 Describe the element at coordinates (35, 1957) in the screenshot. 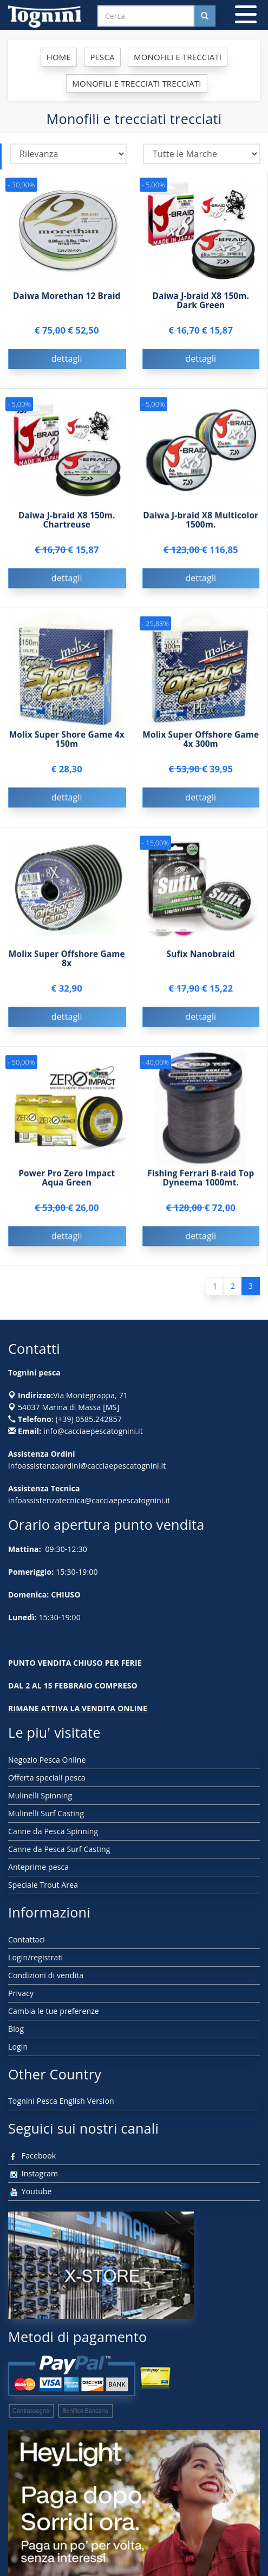

I see `Login/registrati` at that location.